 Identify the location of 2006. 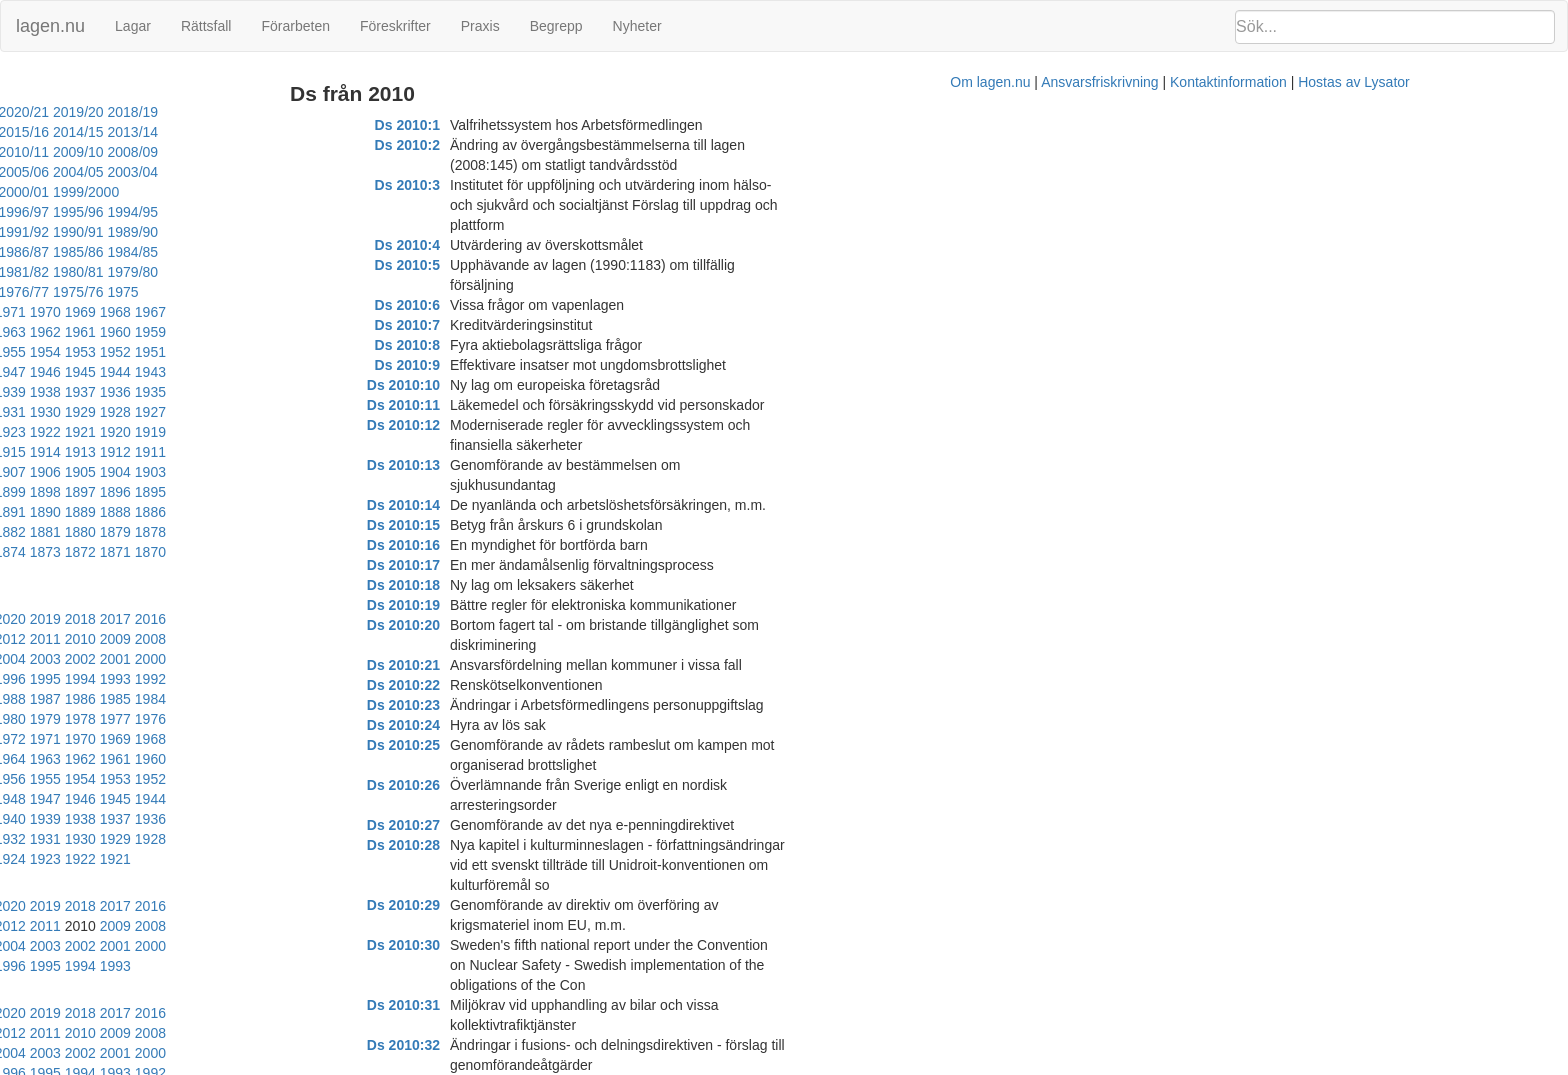
(228, 499).